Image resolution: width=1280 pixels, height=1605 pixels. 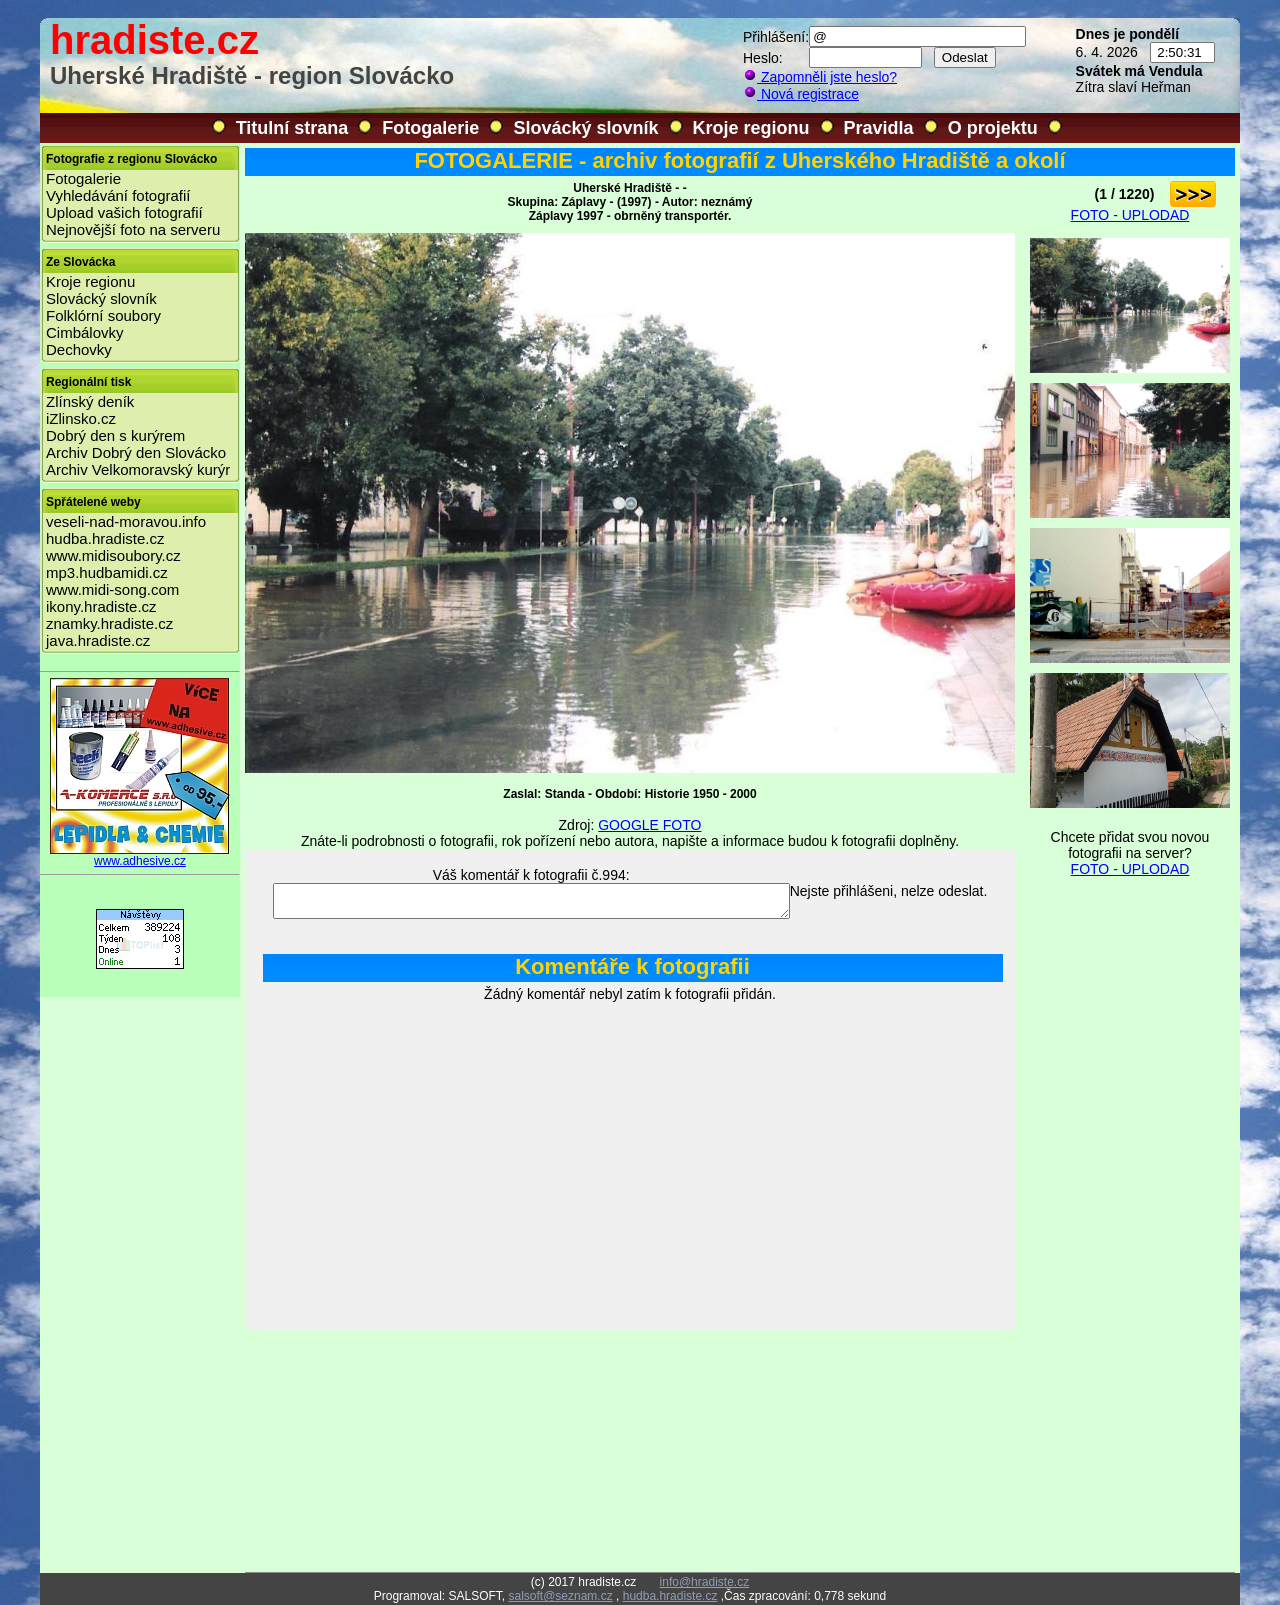 What do you see at coordinates (101, 606) in the screenshot?
I see `ikony.hradiste.cz` at bounding box center [101, 606].